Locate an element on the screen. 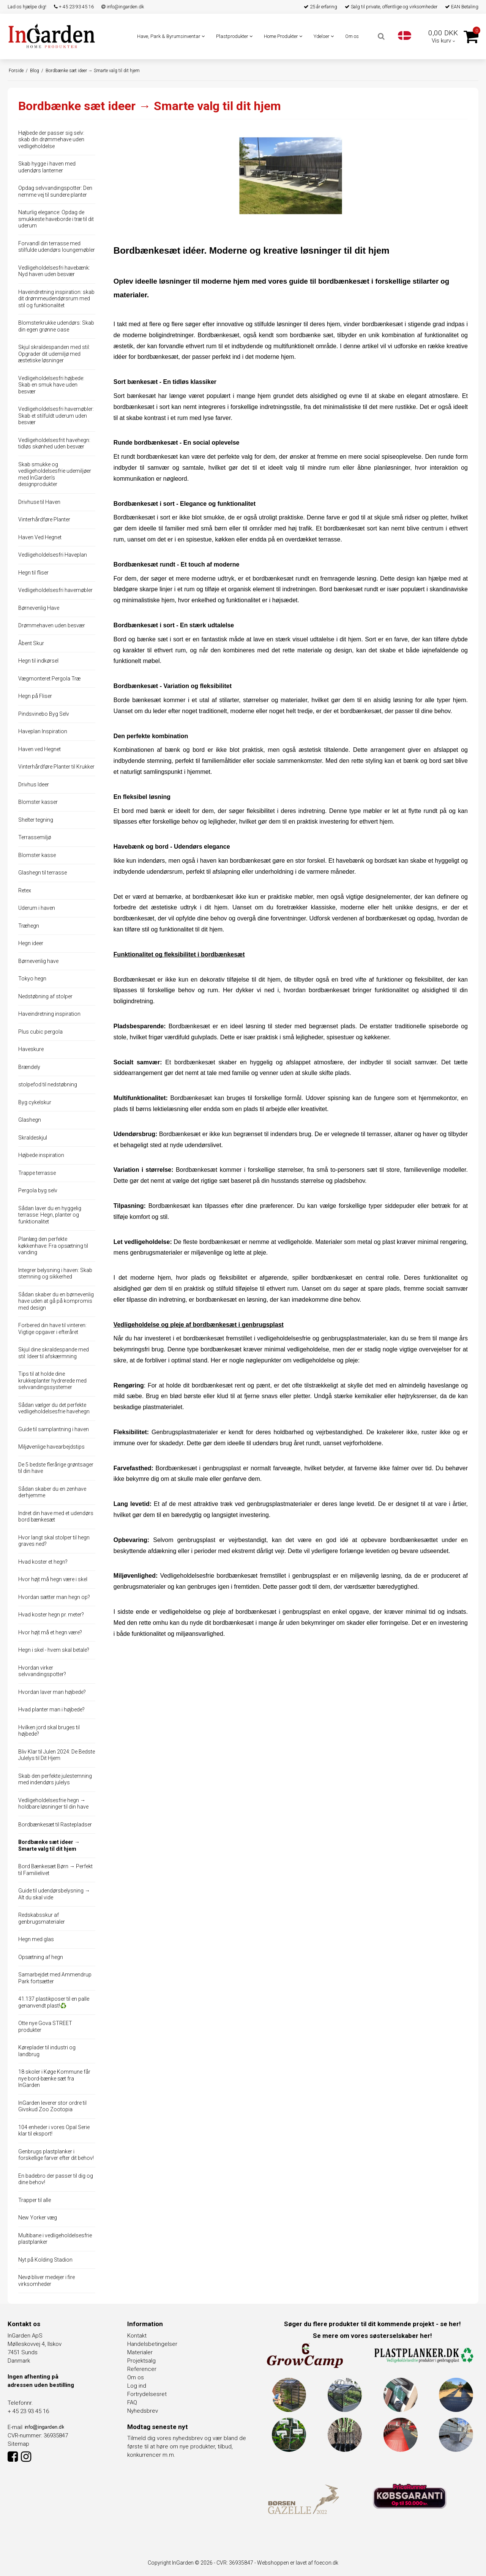 Image resolution: width=486 pixels, height=2576 pixels. Hvad koster hegn pr. meter? is located at coordinates (51, 1615).